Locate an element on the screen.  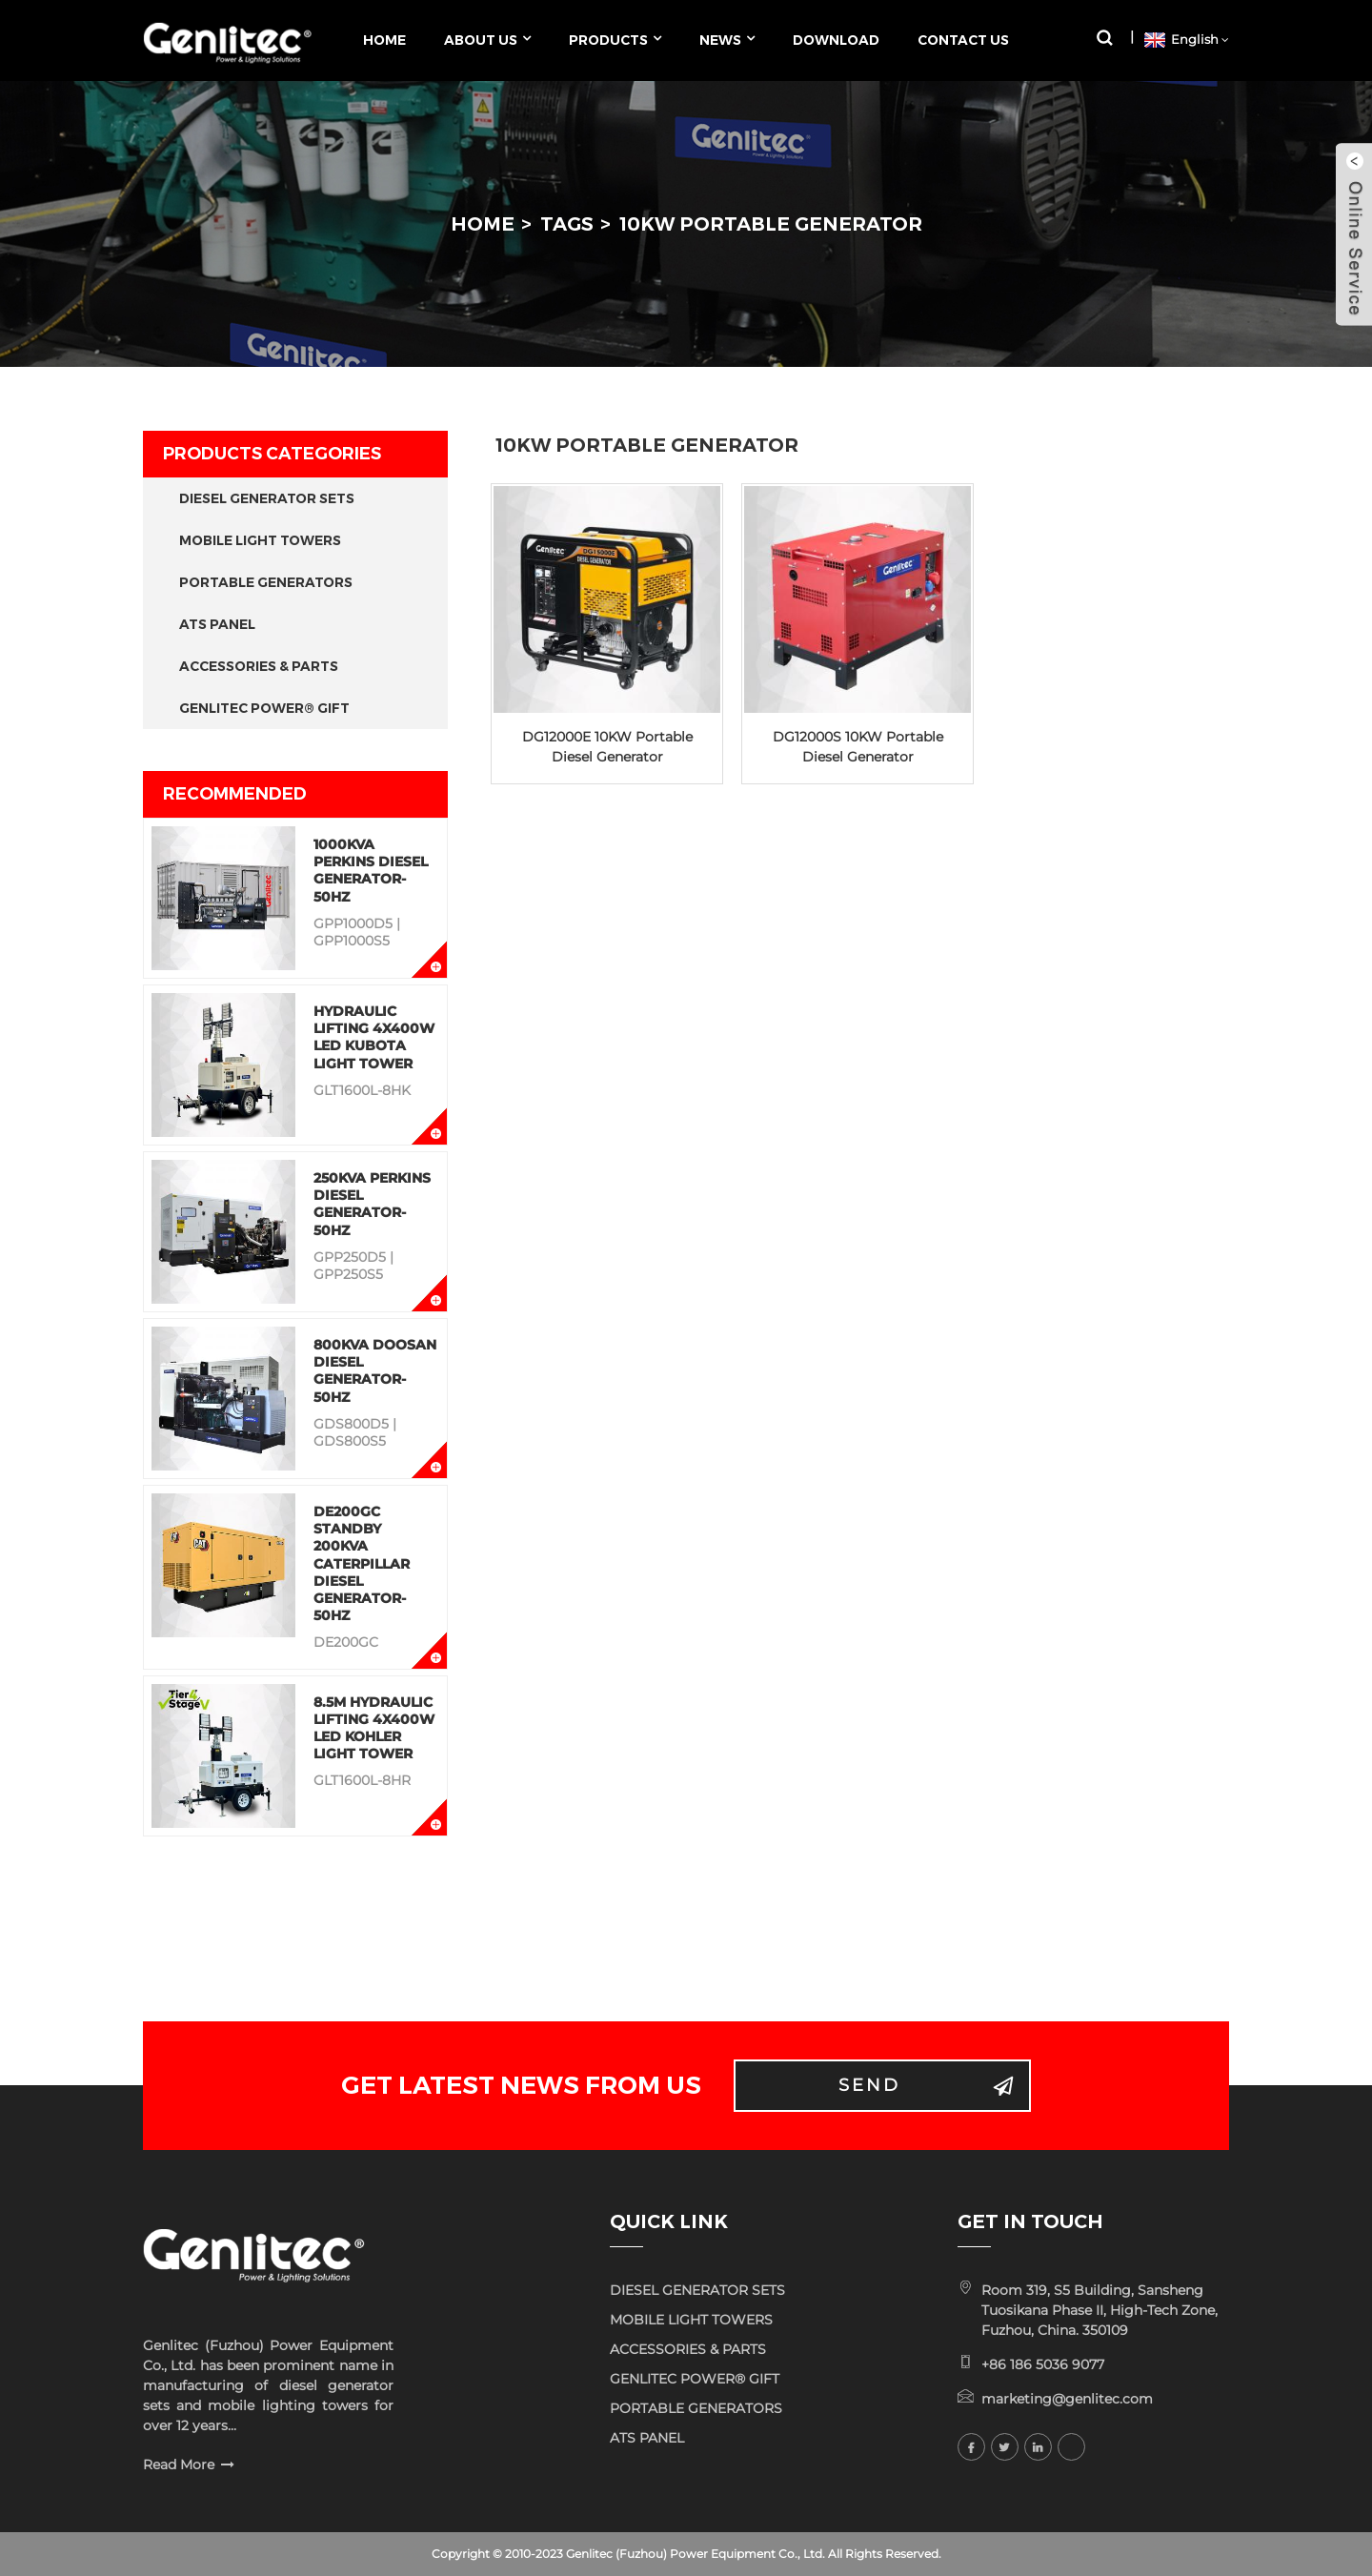
ATS PANEL is located at coordinates (217, 624).